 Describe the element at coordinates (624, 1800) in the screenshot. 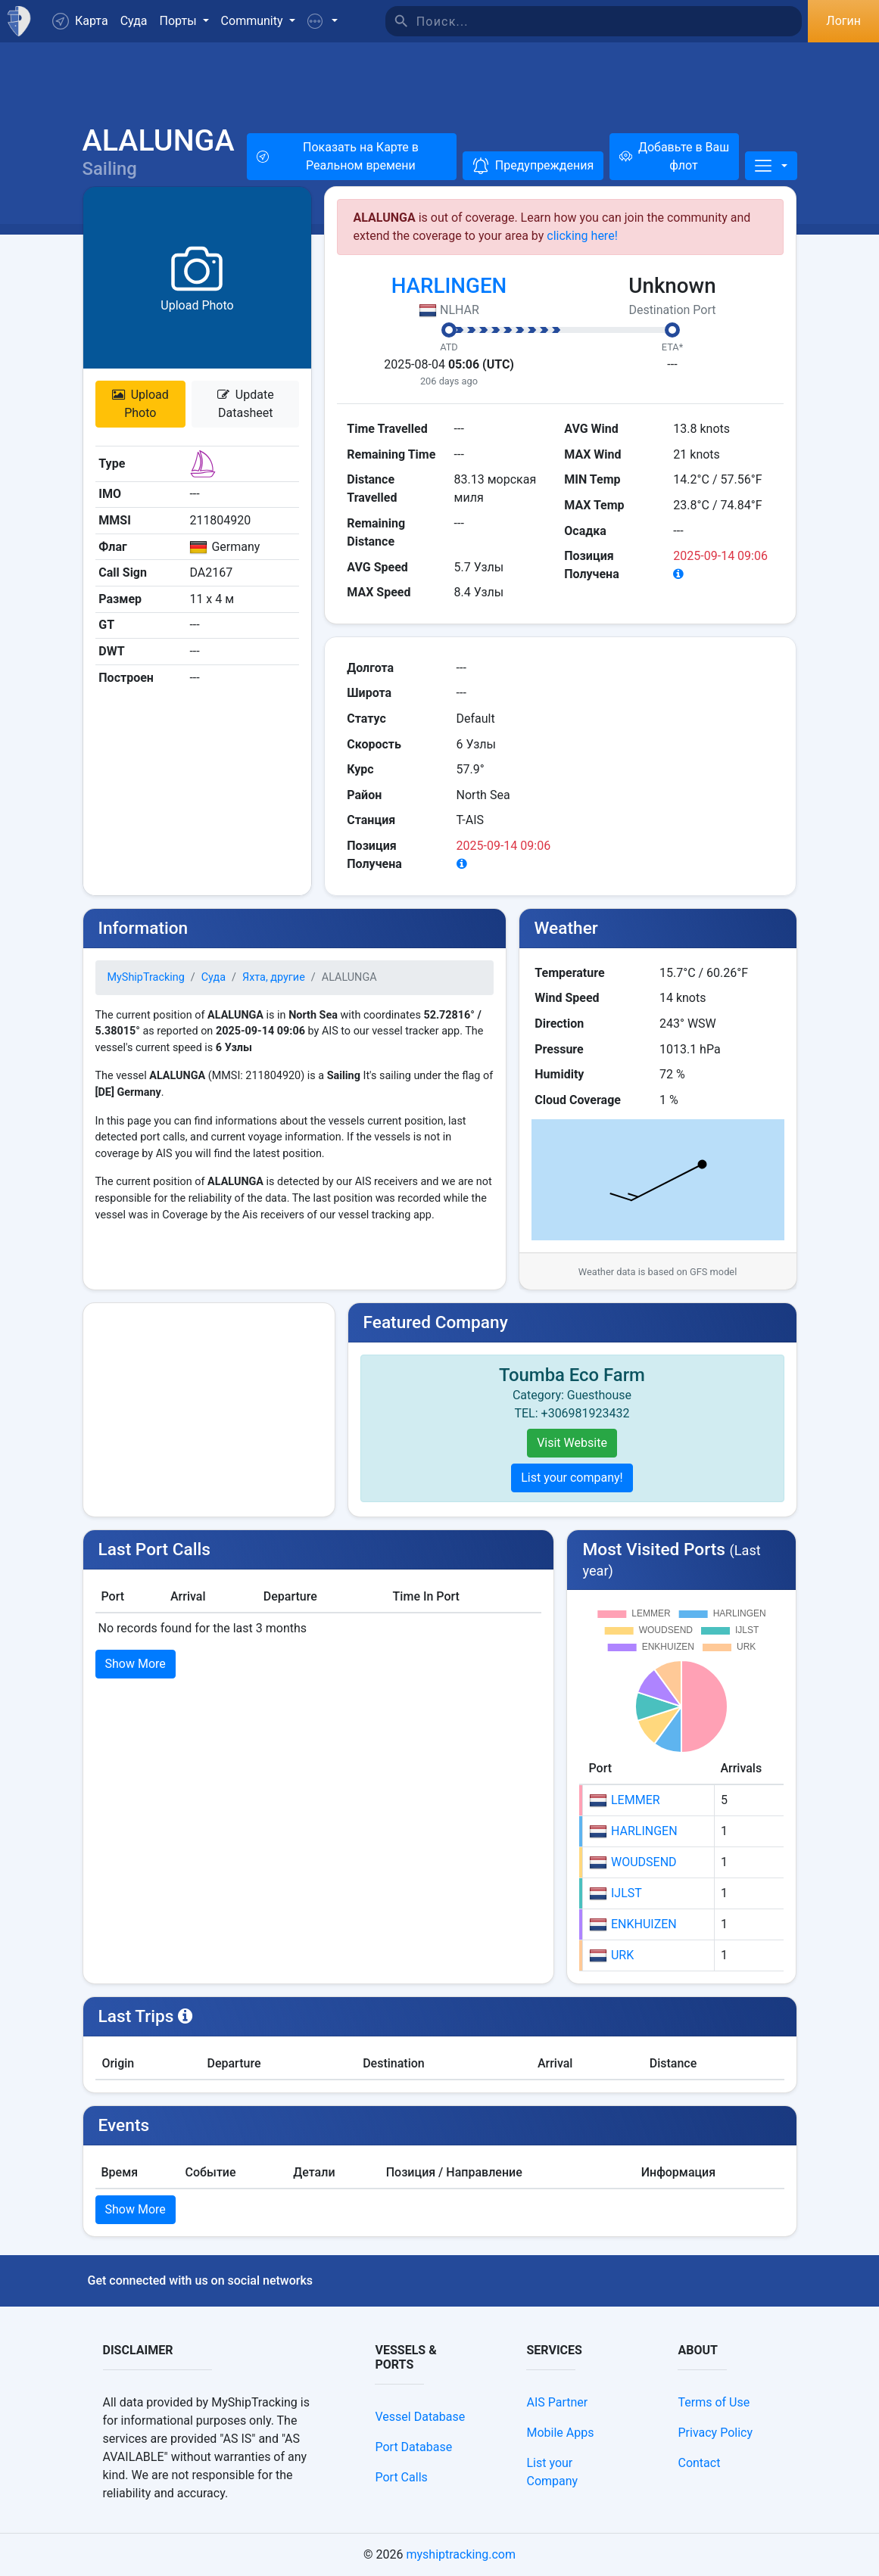

I see `LEMMER` at that location.